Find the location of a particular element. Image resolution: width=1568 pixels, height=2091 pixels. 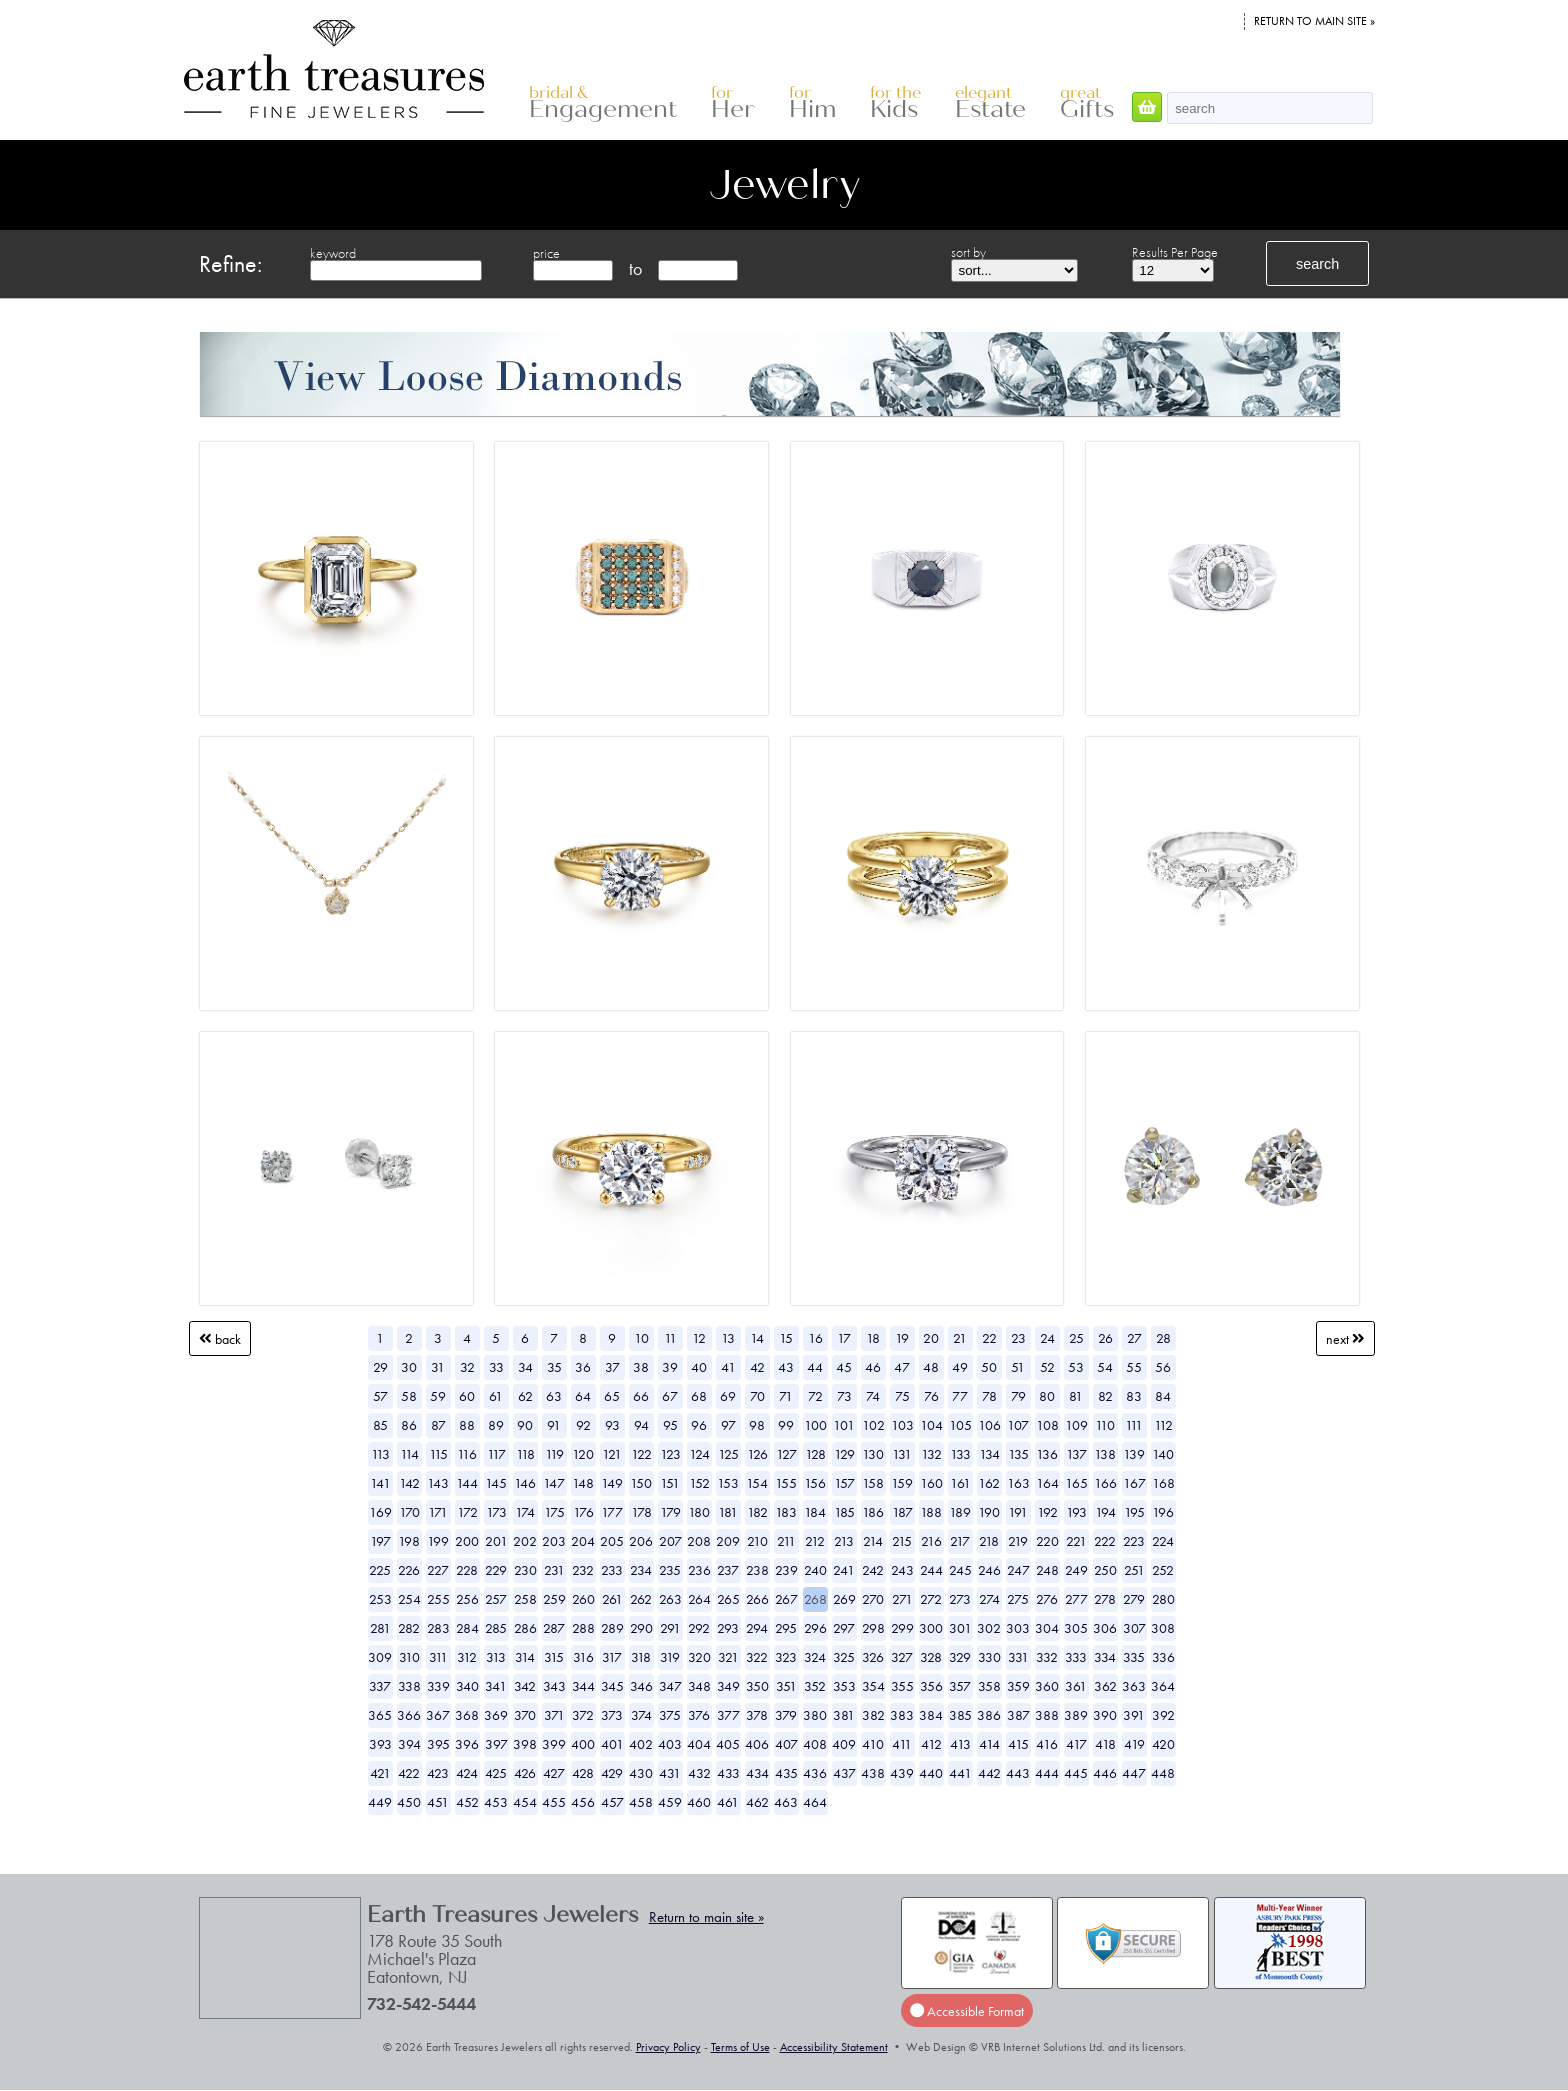

197 is located at coordinates (380, 1541).